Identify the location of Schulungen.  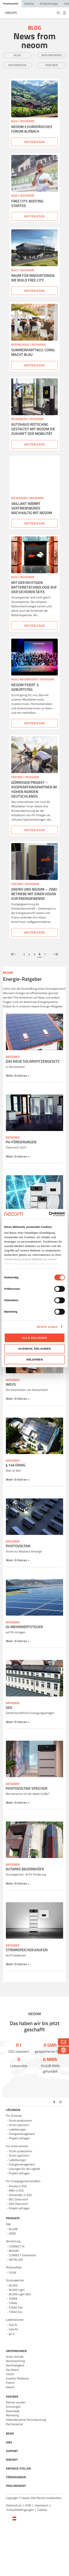
(13, 2406).